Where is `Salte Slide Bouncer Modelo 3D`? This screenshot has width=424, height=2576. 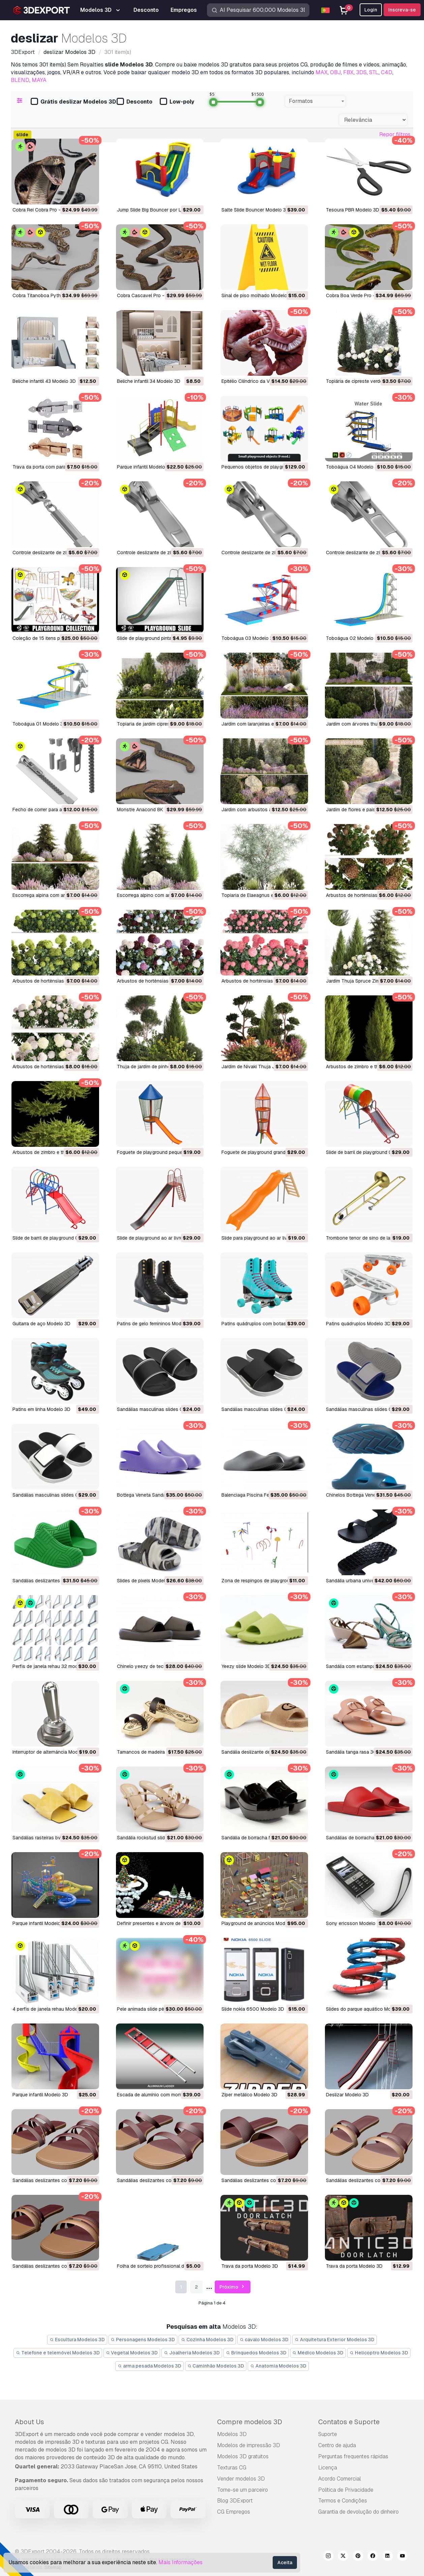
Salte Slide Bouncer Modelo 3D is located at coordinates (255, 210).